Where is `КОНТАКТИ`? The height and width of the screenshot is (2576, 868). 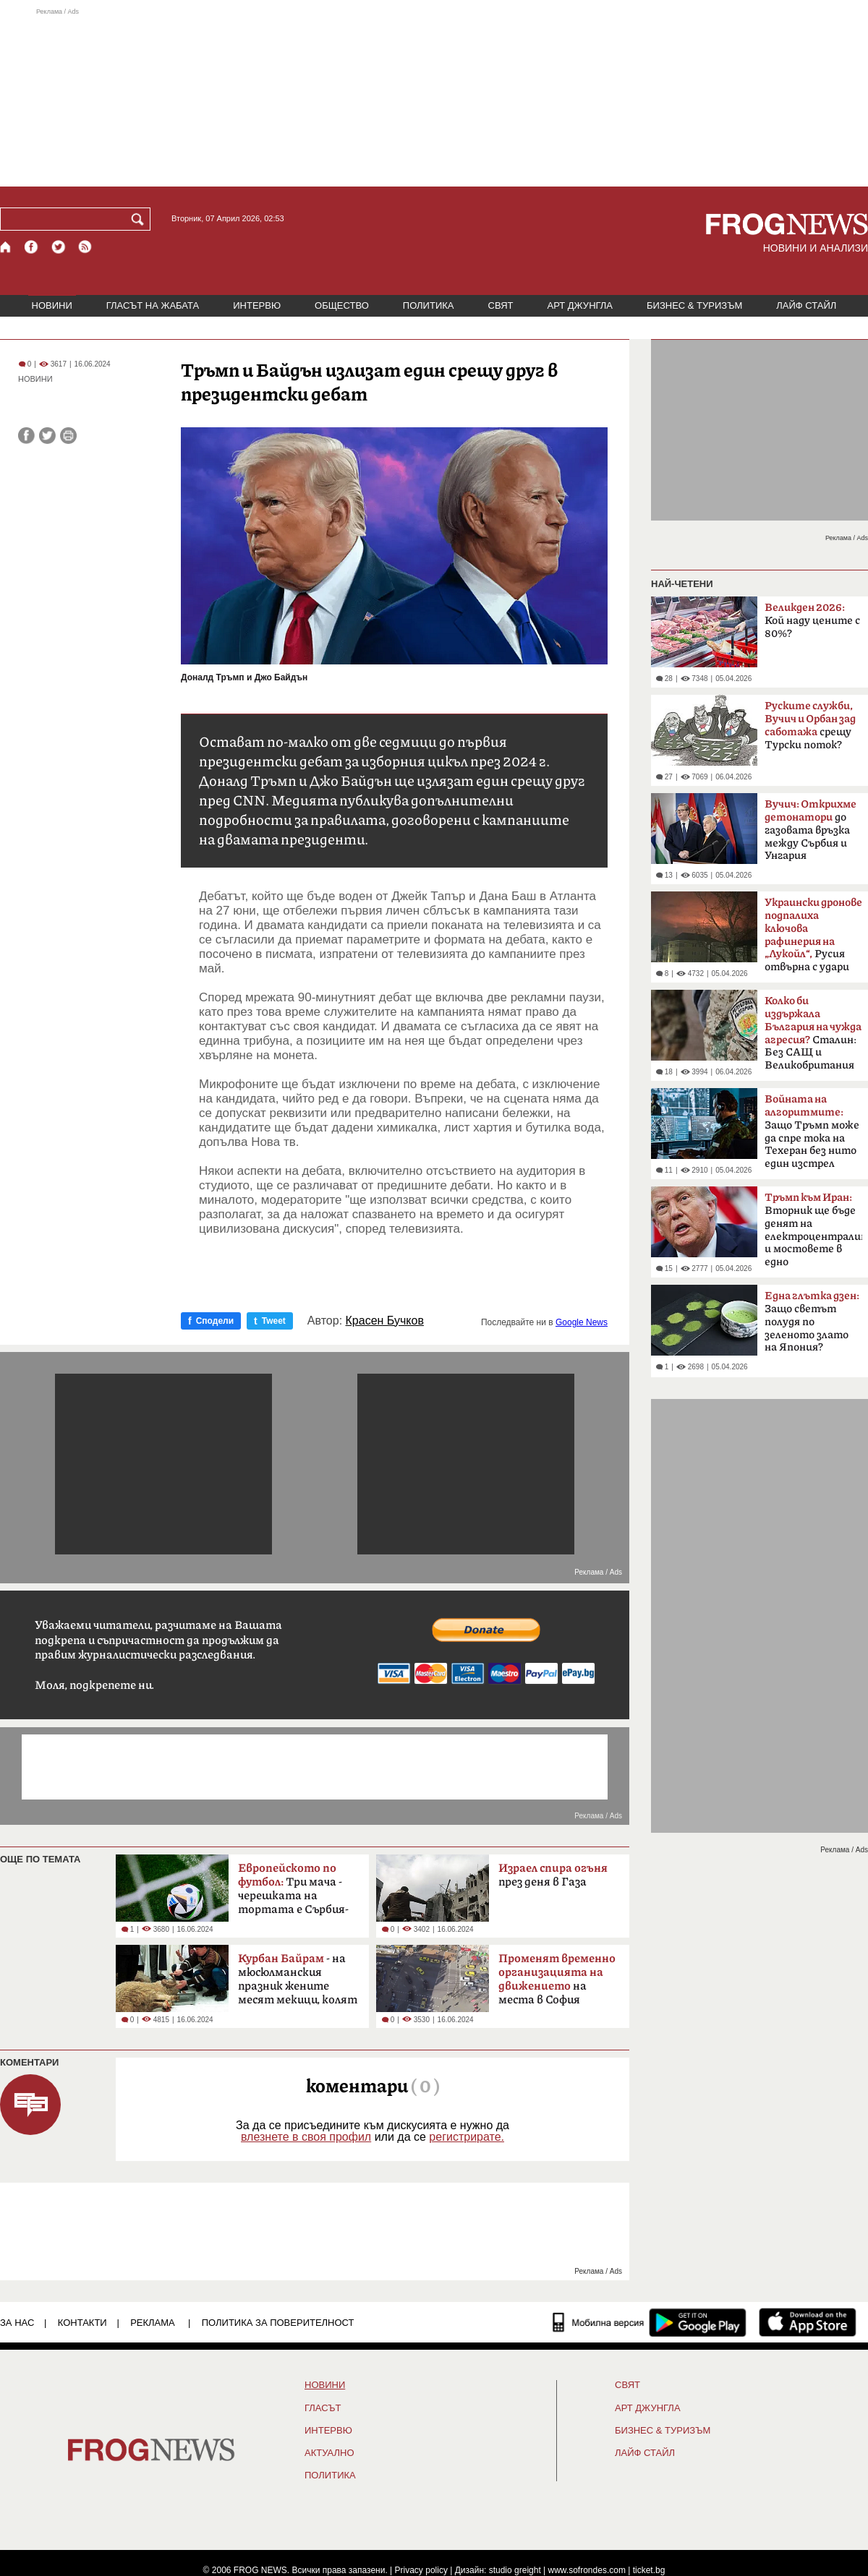 КОНТАКТИ is located at coordinates (82, 2322).